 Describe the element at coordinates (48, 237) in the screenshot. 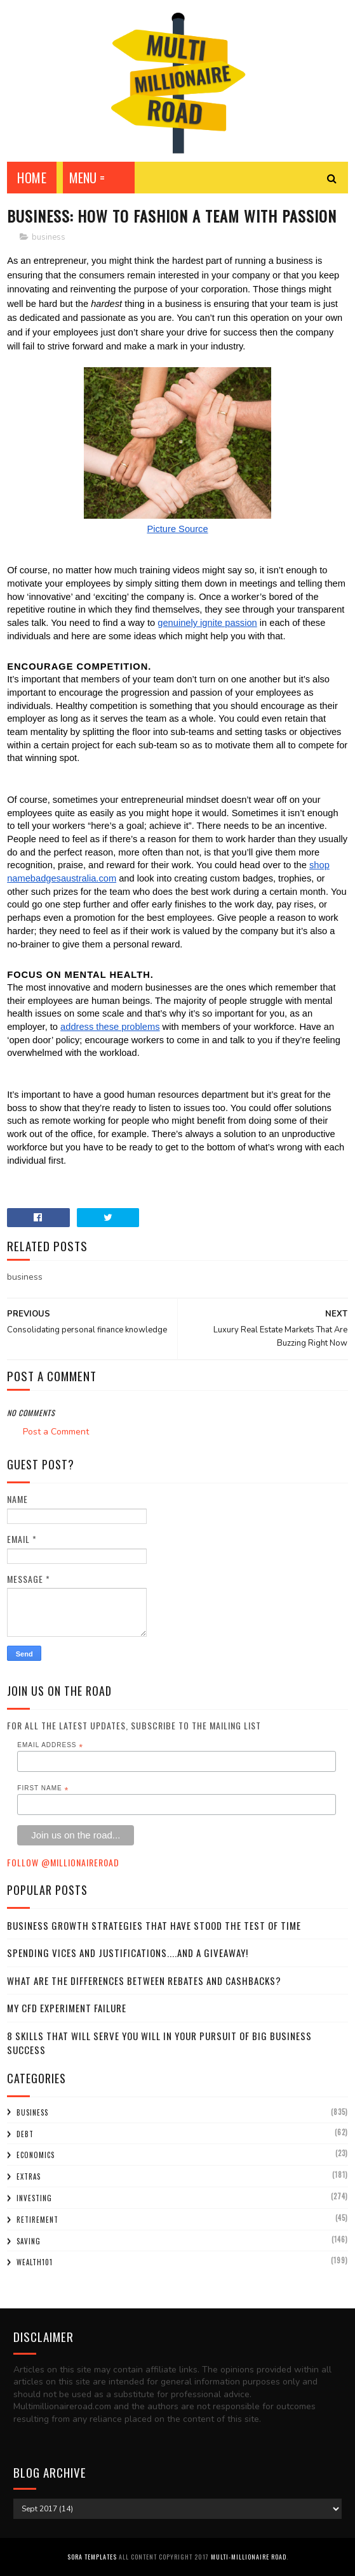

I see `business` at that location.